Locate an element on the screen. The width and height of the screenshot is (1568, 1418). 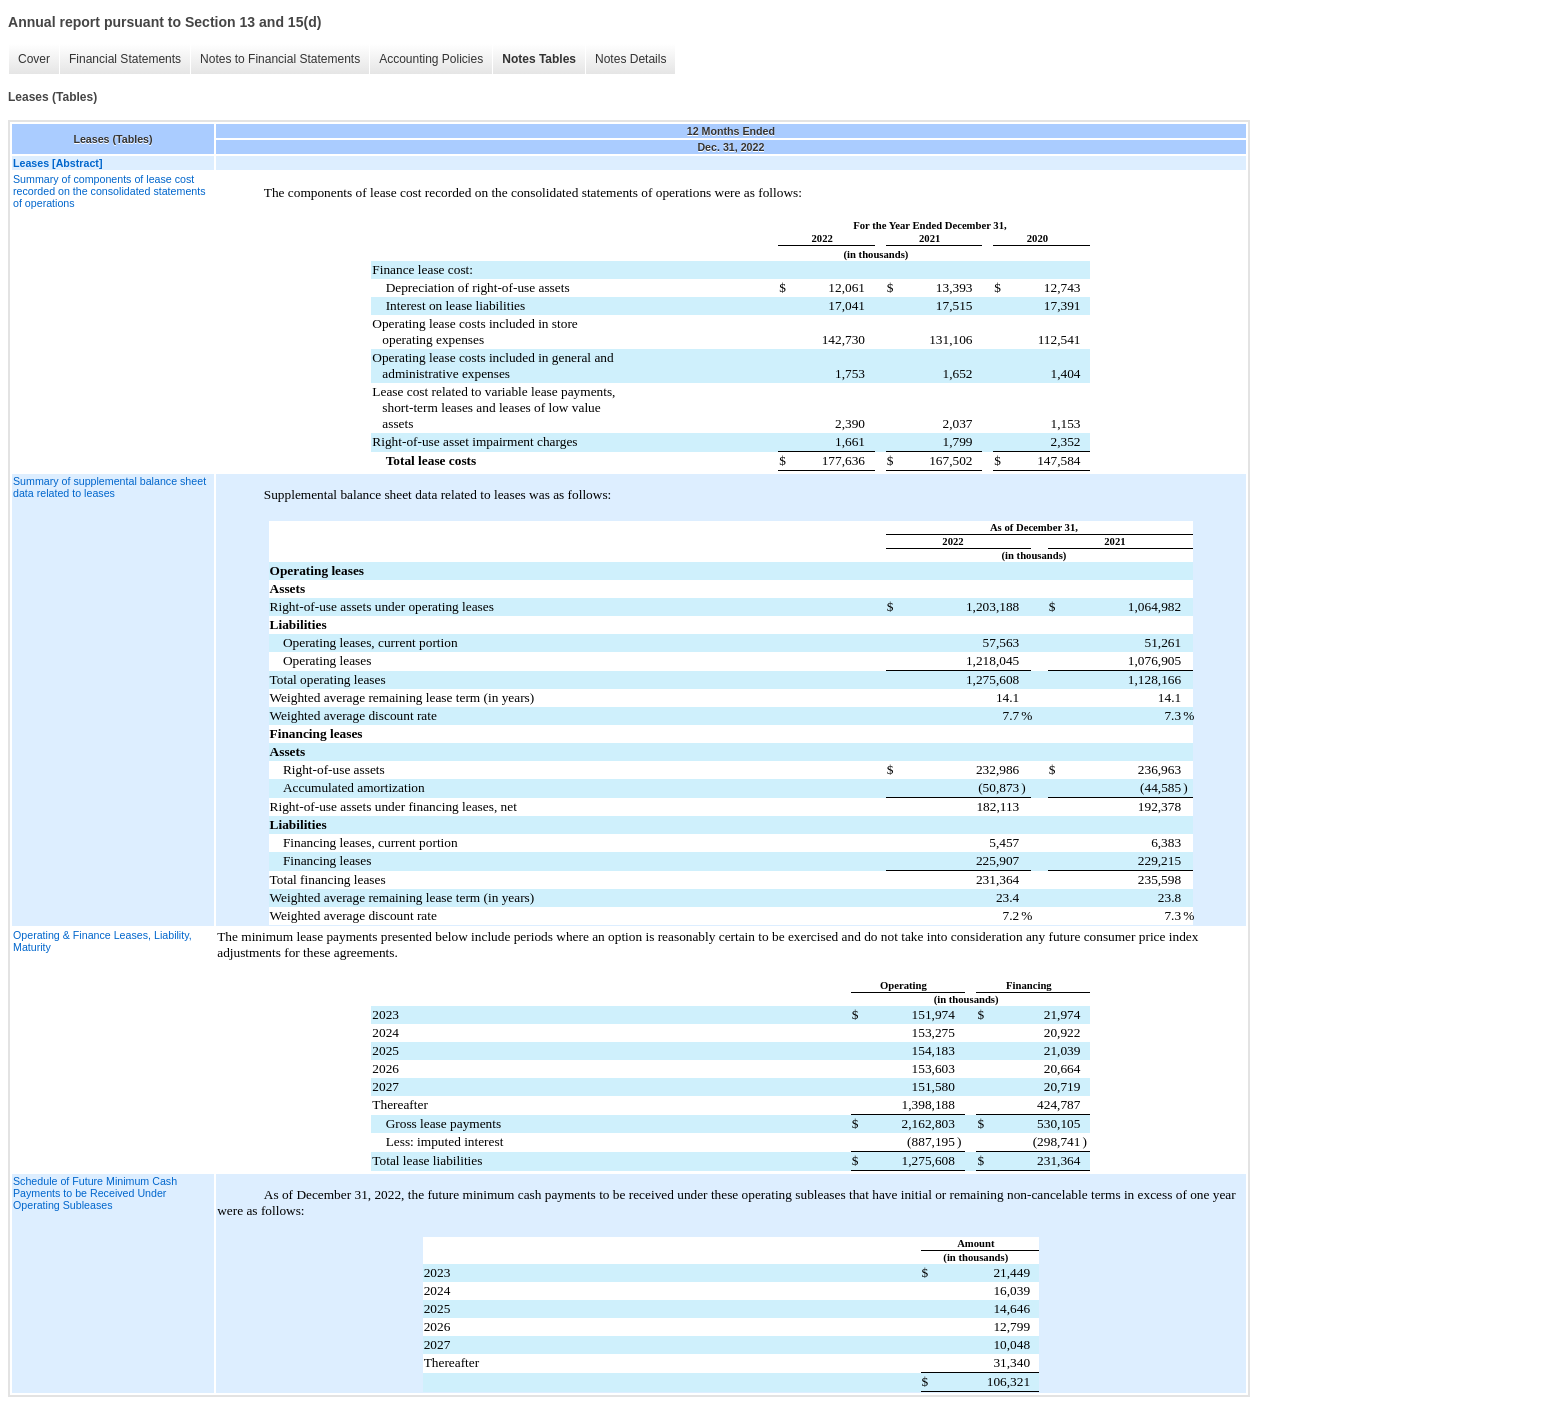
Schedule of Future Minimum Cash Payments to be Received Under Operating Subleases is located at coordinates (95, 1193).